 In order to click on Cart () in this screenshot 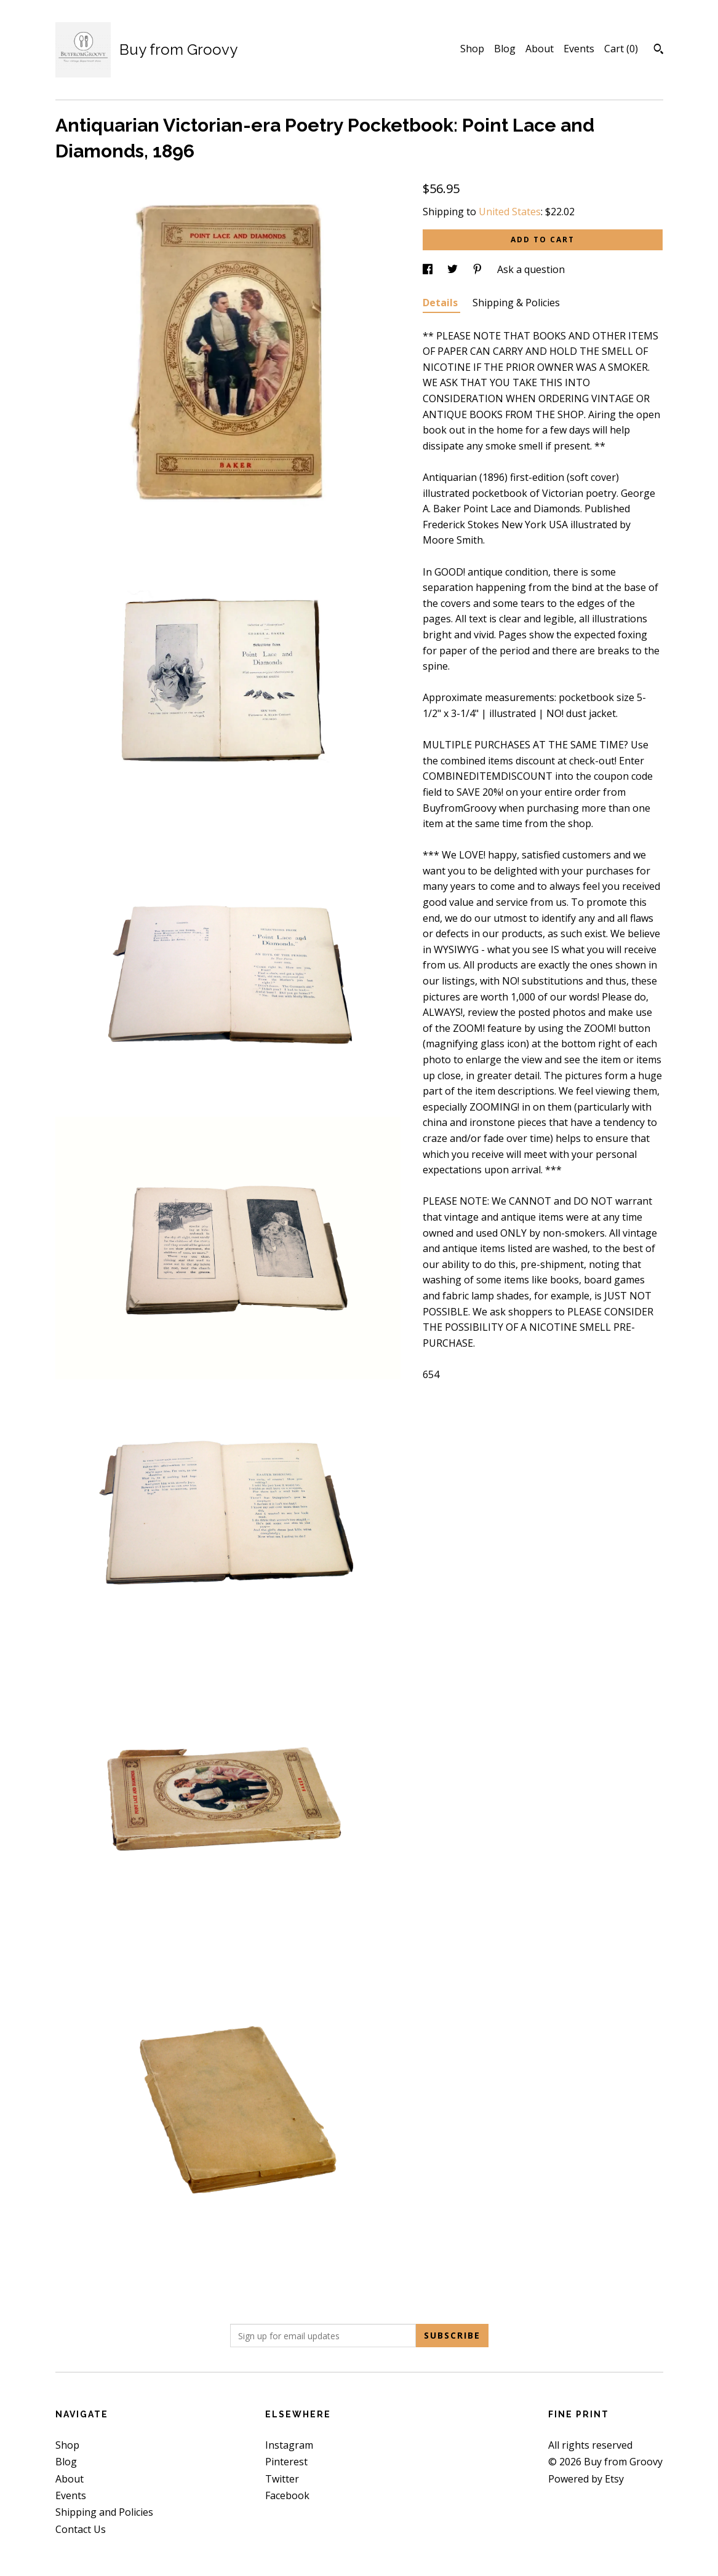, I will do `click(621, 48)`.